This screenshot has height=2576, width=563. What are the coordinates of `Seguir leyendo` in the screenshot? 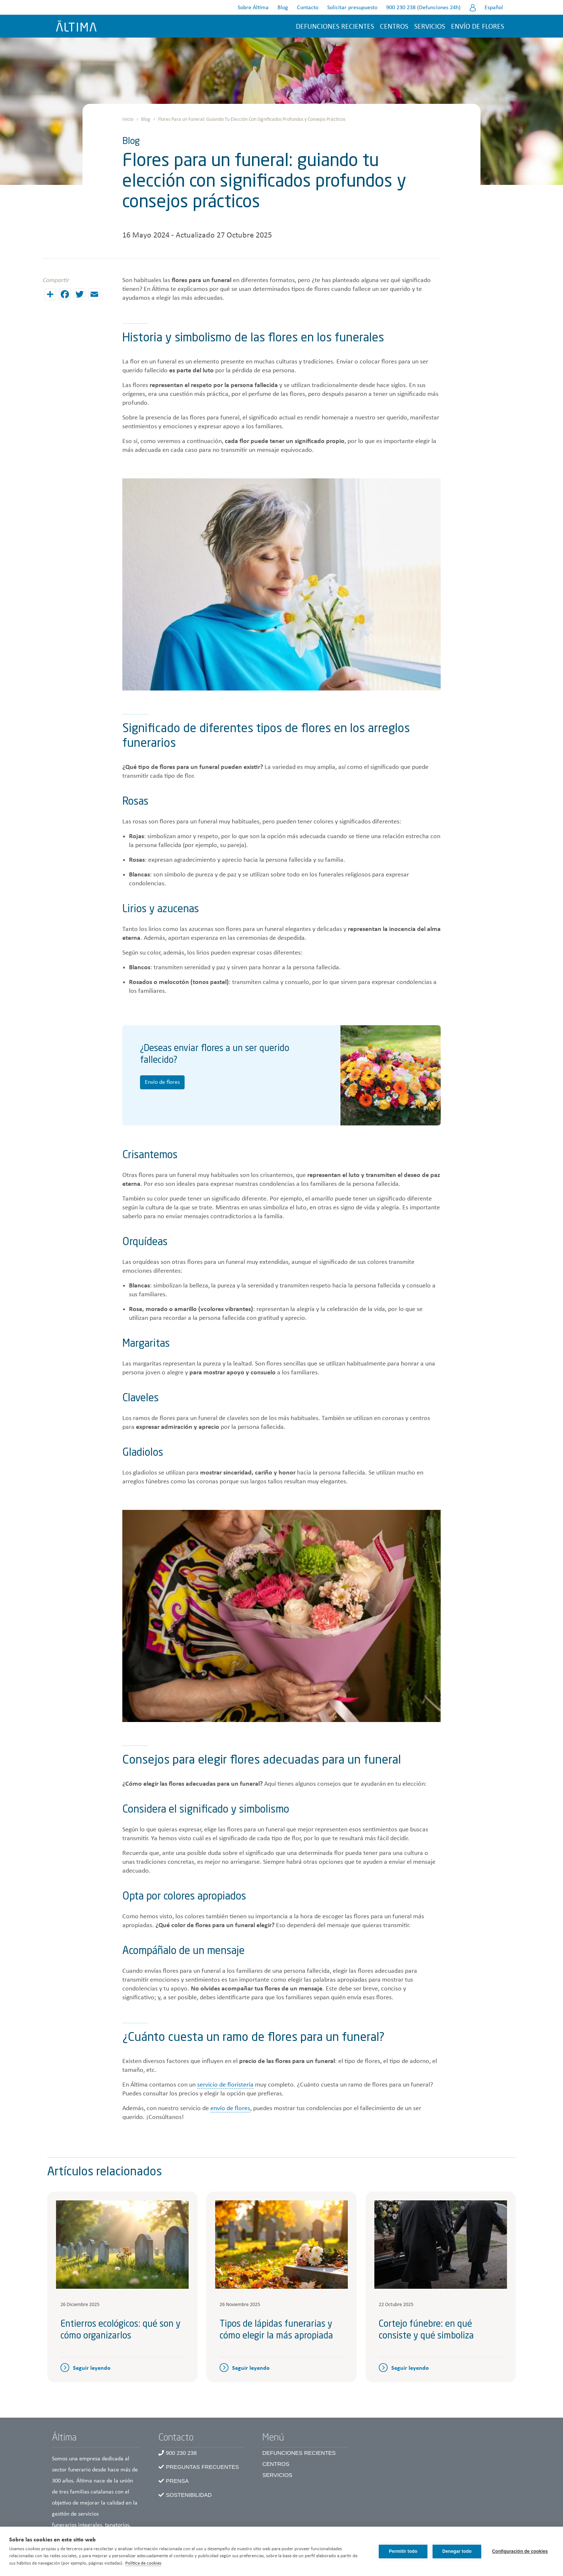 It's located at (92, 2368).